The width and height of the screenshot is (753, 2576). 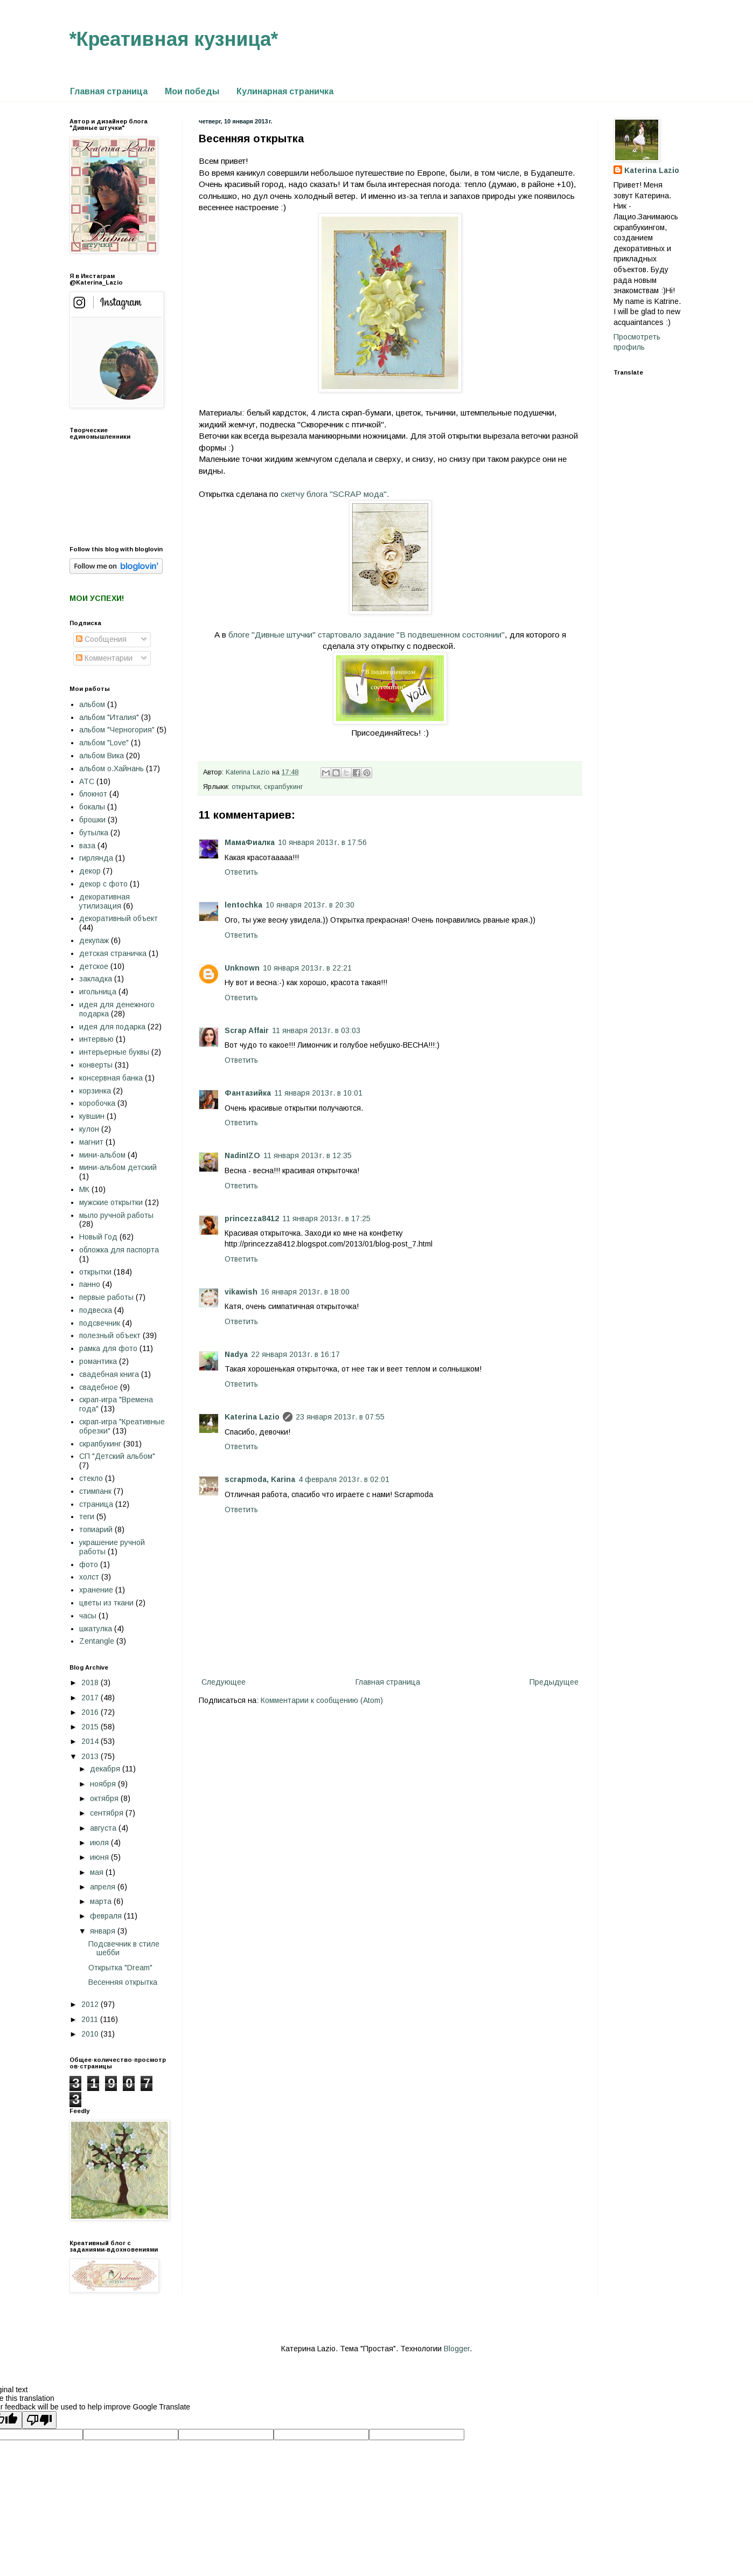 I want to click on марта, so click(x=102, y=1901).